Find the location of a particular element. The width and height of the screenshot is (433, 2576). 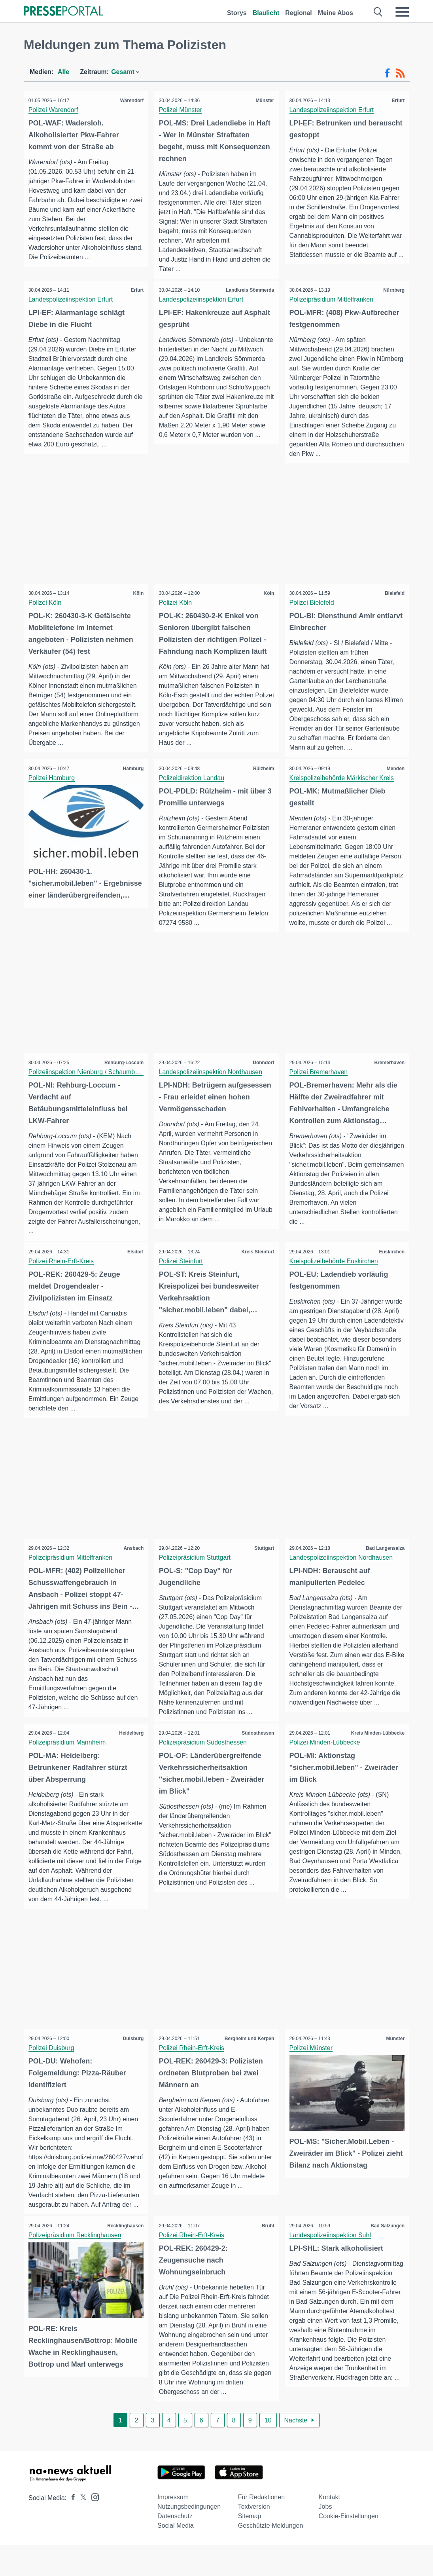

Polizeipräsidium Stuttgart is located at coordinates (196, 1577).